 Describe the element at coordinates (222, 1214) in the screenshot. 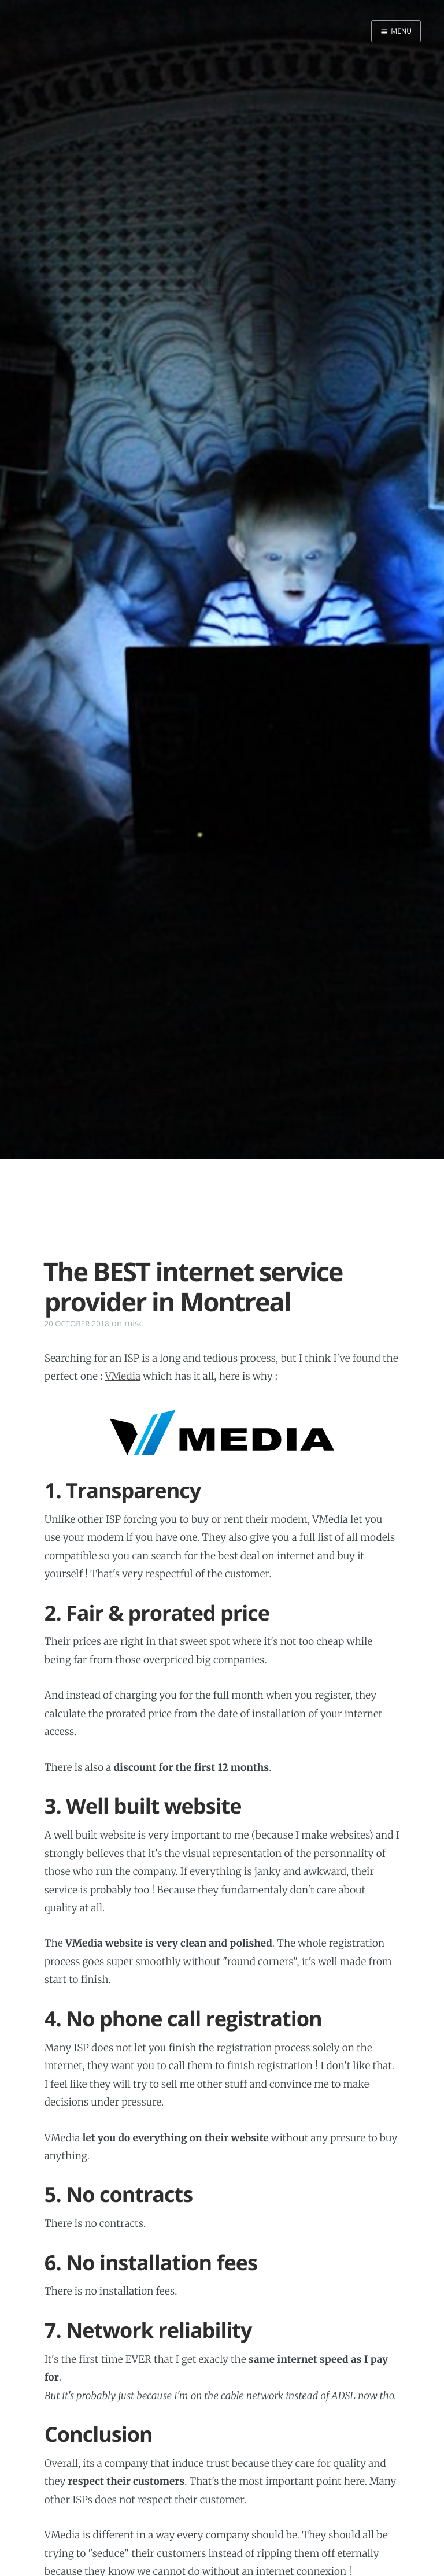

I see `[Advertisement]` at that location.